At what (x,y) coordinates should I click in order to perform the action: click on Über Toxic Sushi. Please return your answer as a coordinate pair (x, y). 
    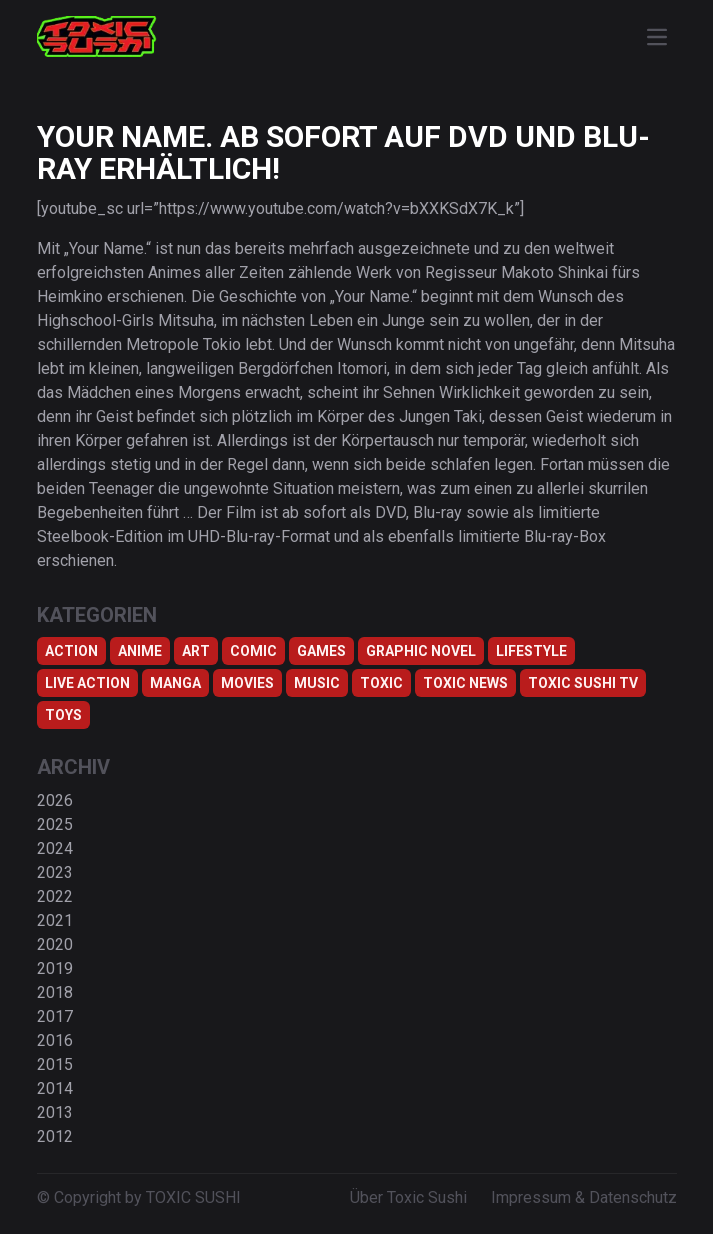
    Looking at the image, I should click on (408, 1197).